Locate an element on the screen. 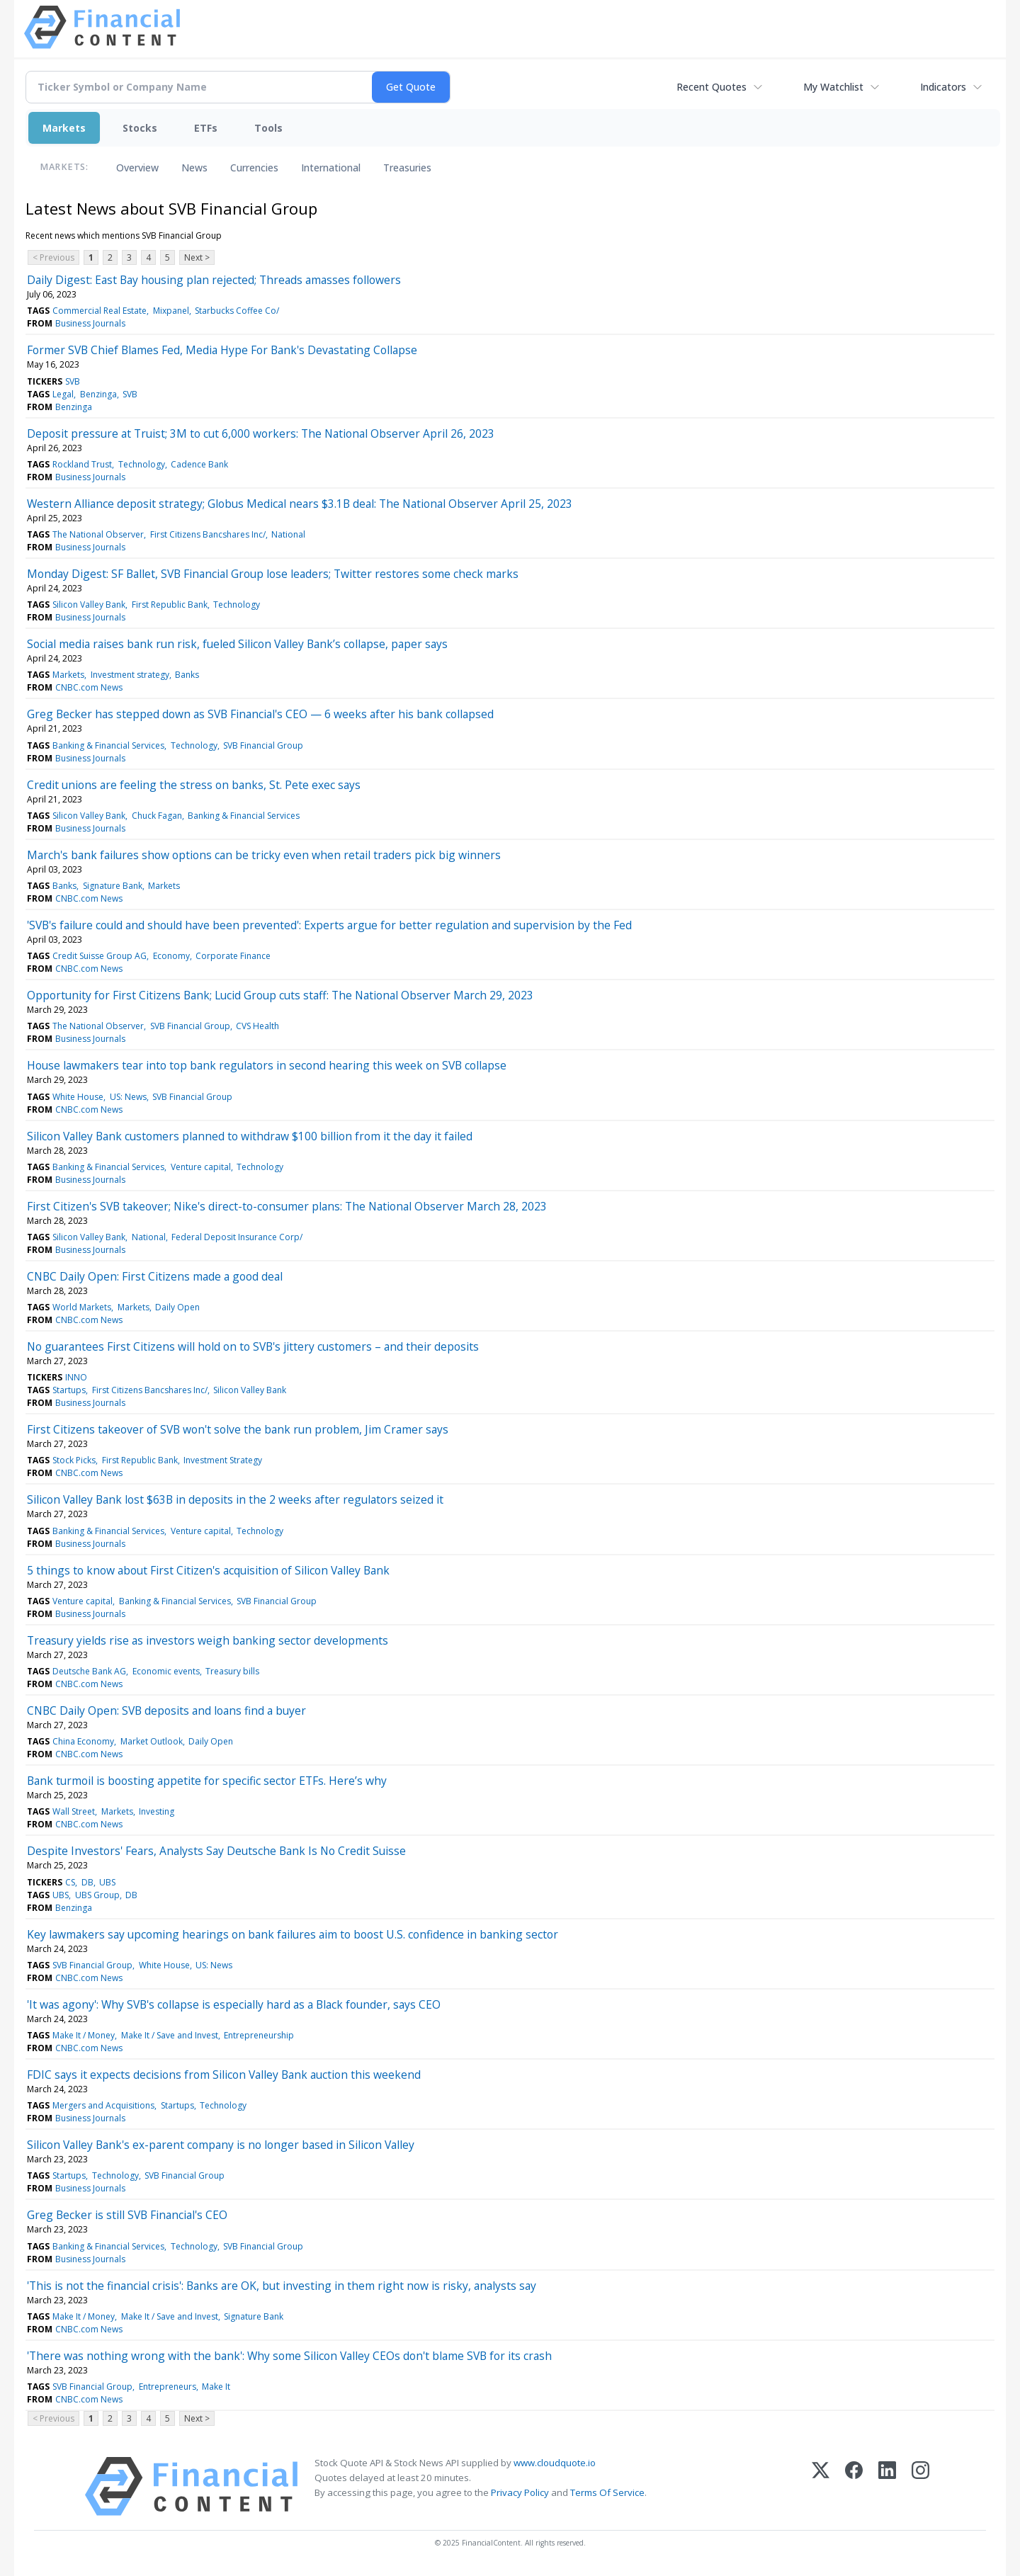 This screenshot has width=1020, height=2576. Greg Becker has stepped down as SVB Financial's CEO — 6 weeks after his bank collapsed is located at coordinates (260, 714).